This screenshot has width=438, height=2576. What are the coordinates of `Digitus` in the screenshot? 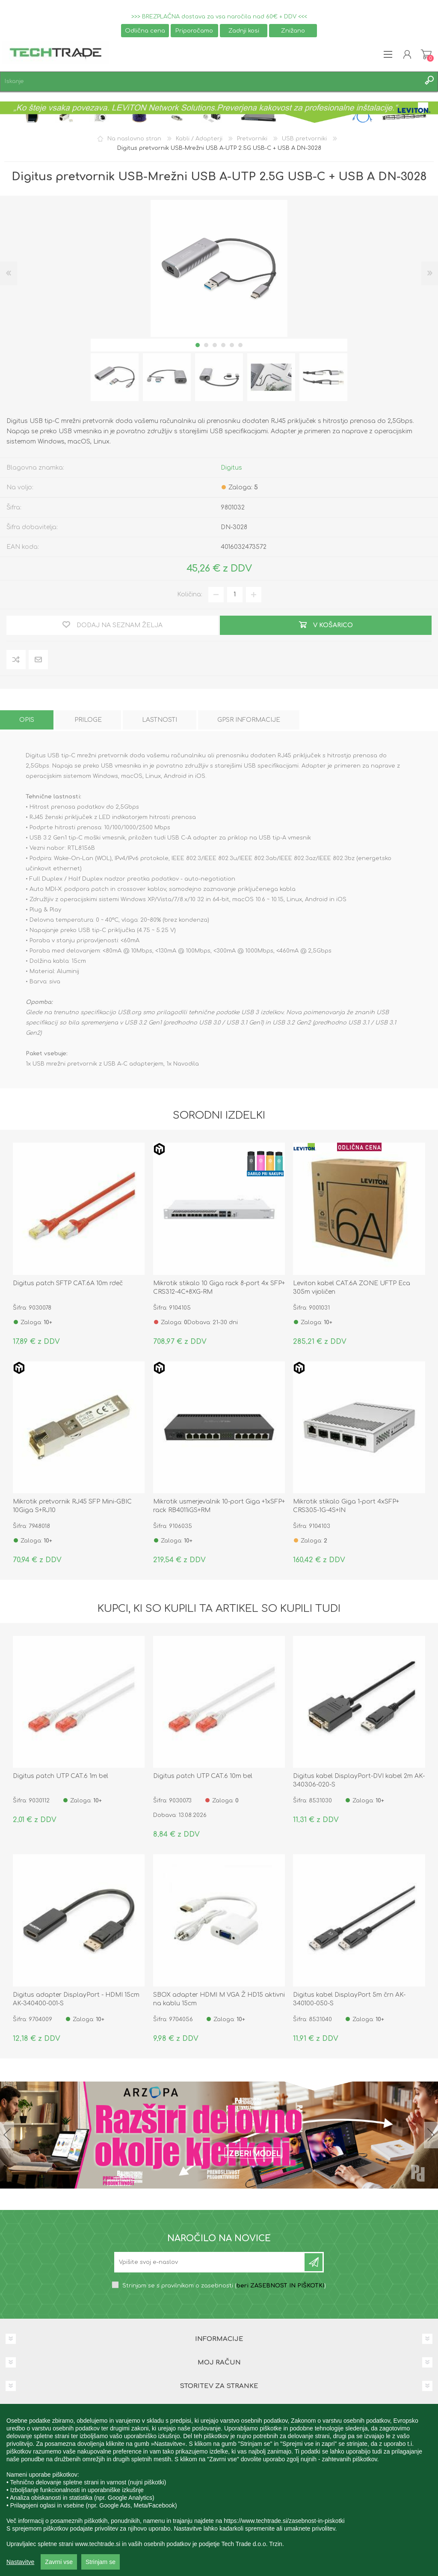 It's located at (231, 468).